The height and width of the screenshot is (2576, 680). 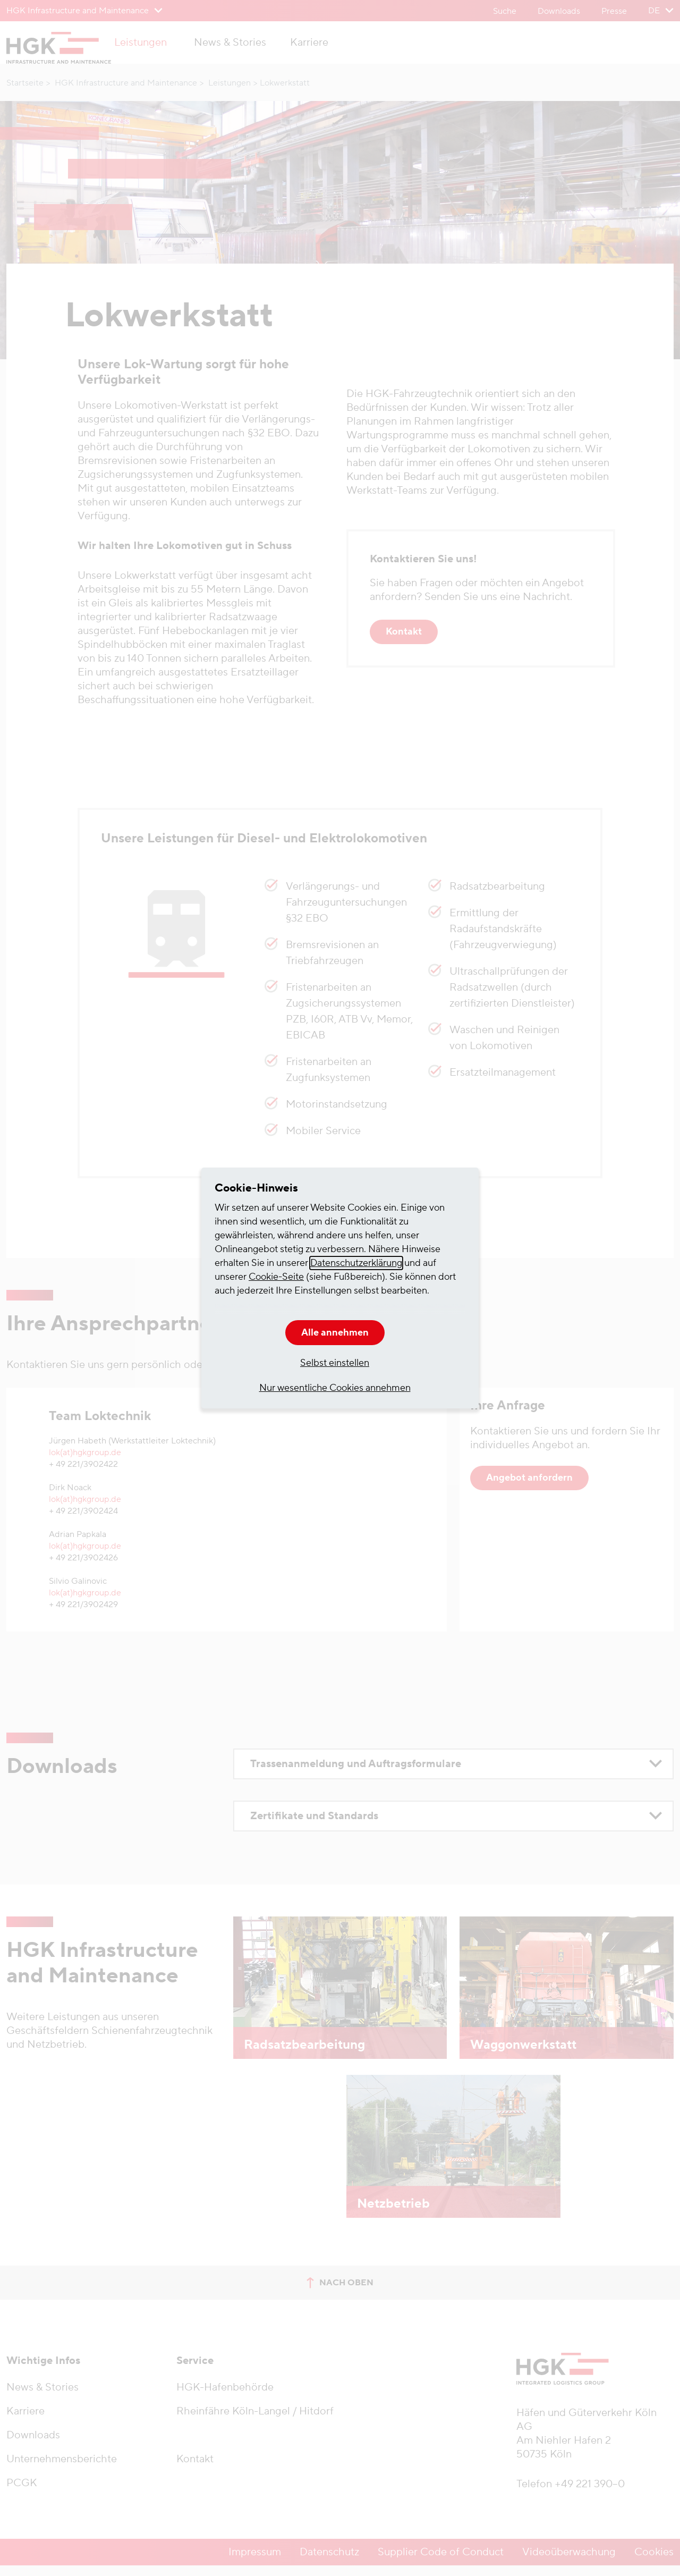 What do you see at coordinates (335, 1333) in the screenshot?
I see `Alle annehmen` at bounding box center [335, 1333].